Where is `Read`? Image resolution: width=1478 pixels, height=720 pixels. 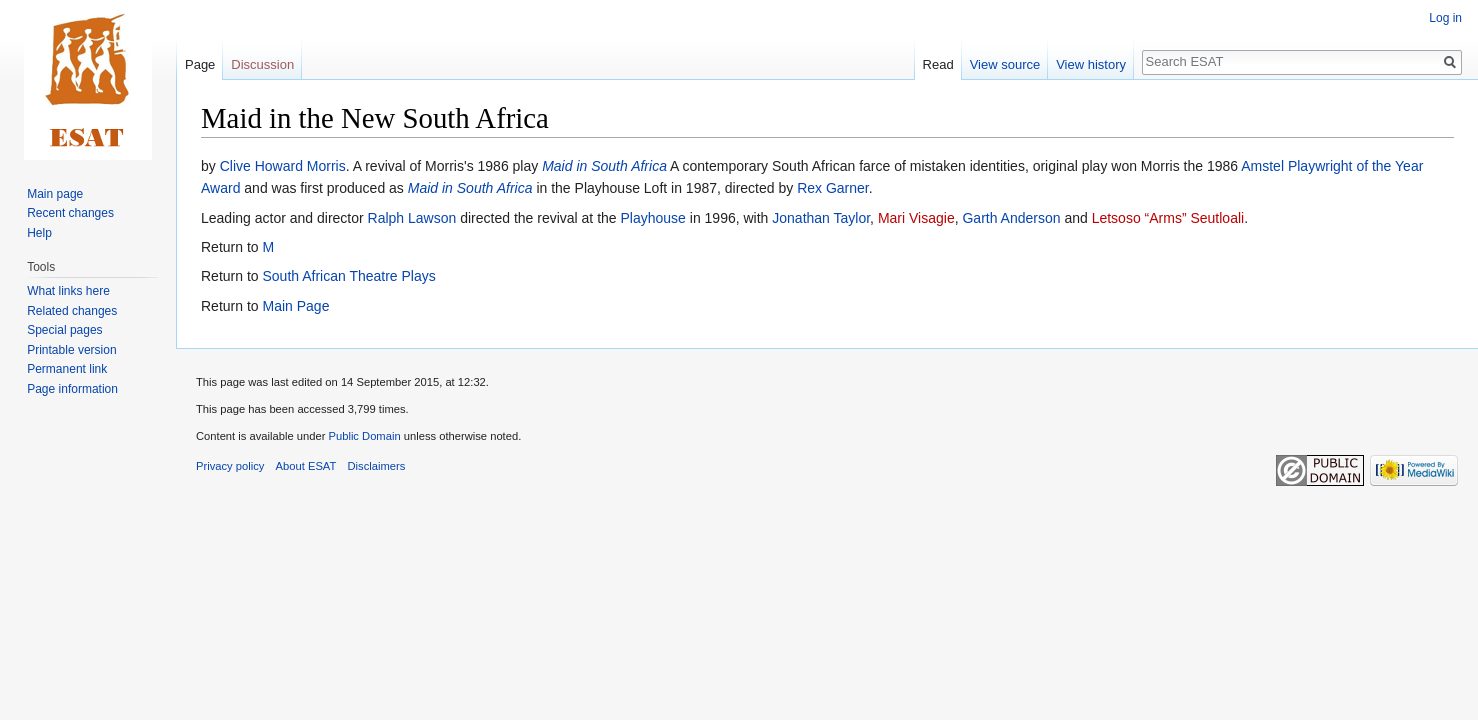
Read is located at coordinates (938, 64).